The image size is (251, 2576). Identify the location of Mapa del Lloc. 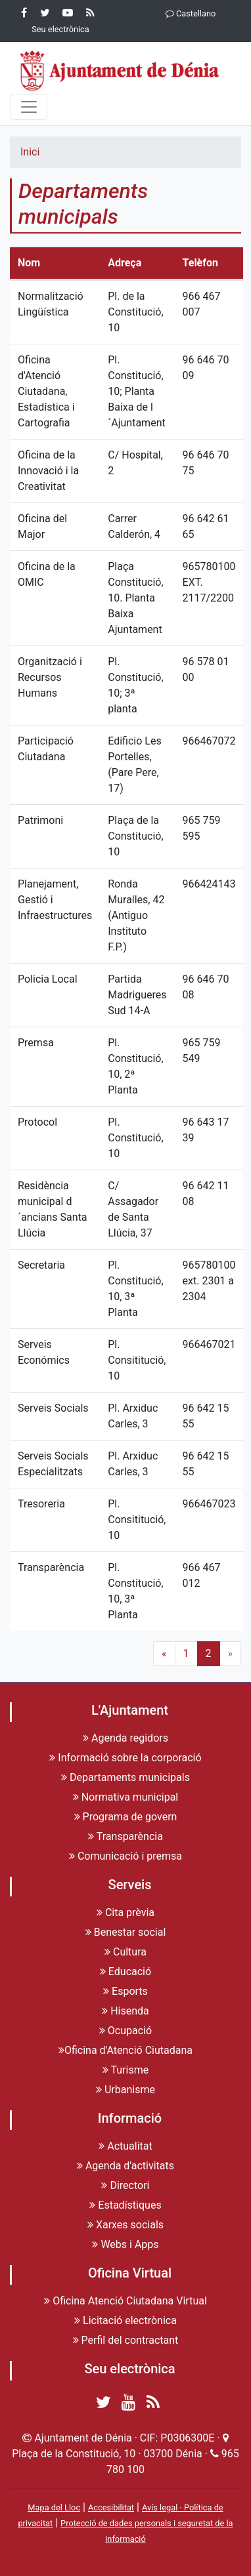
(54, 2507).